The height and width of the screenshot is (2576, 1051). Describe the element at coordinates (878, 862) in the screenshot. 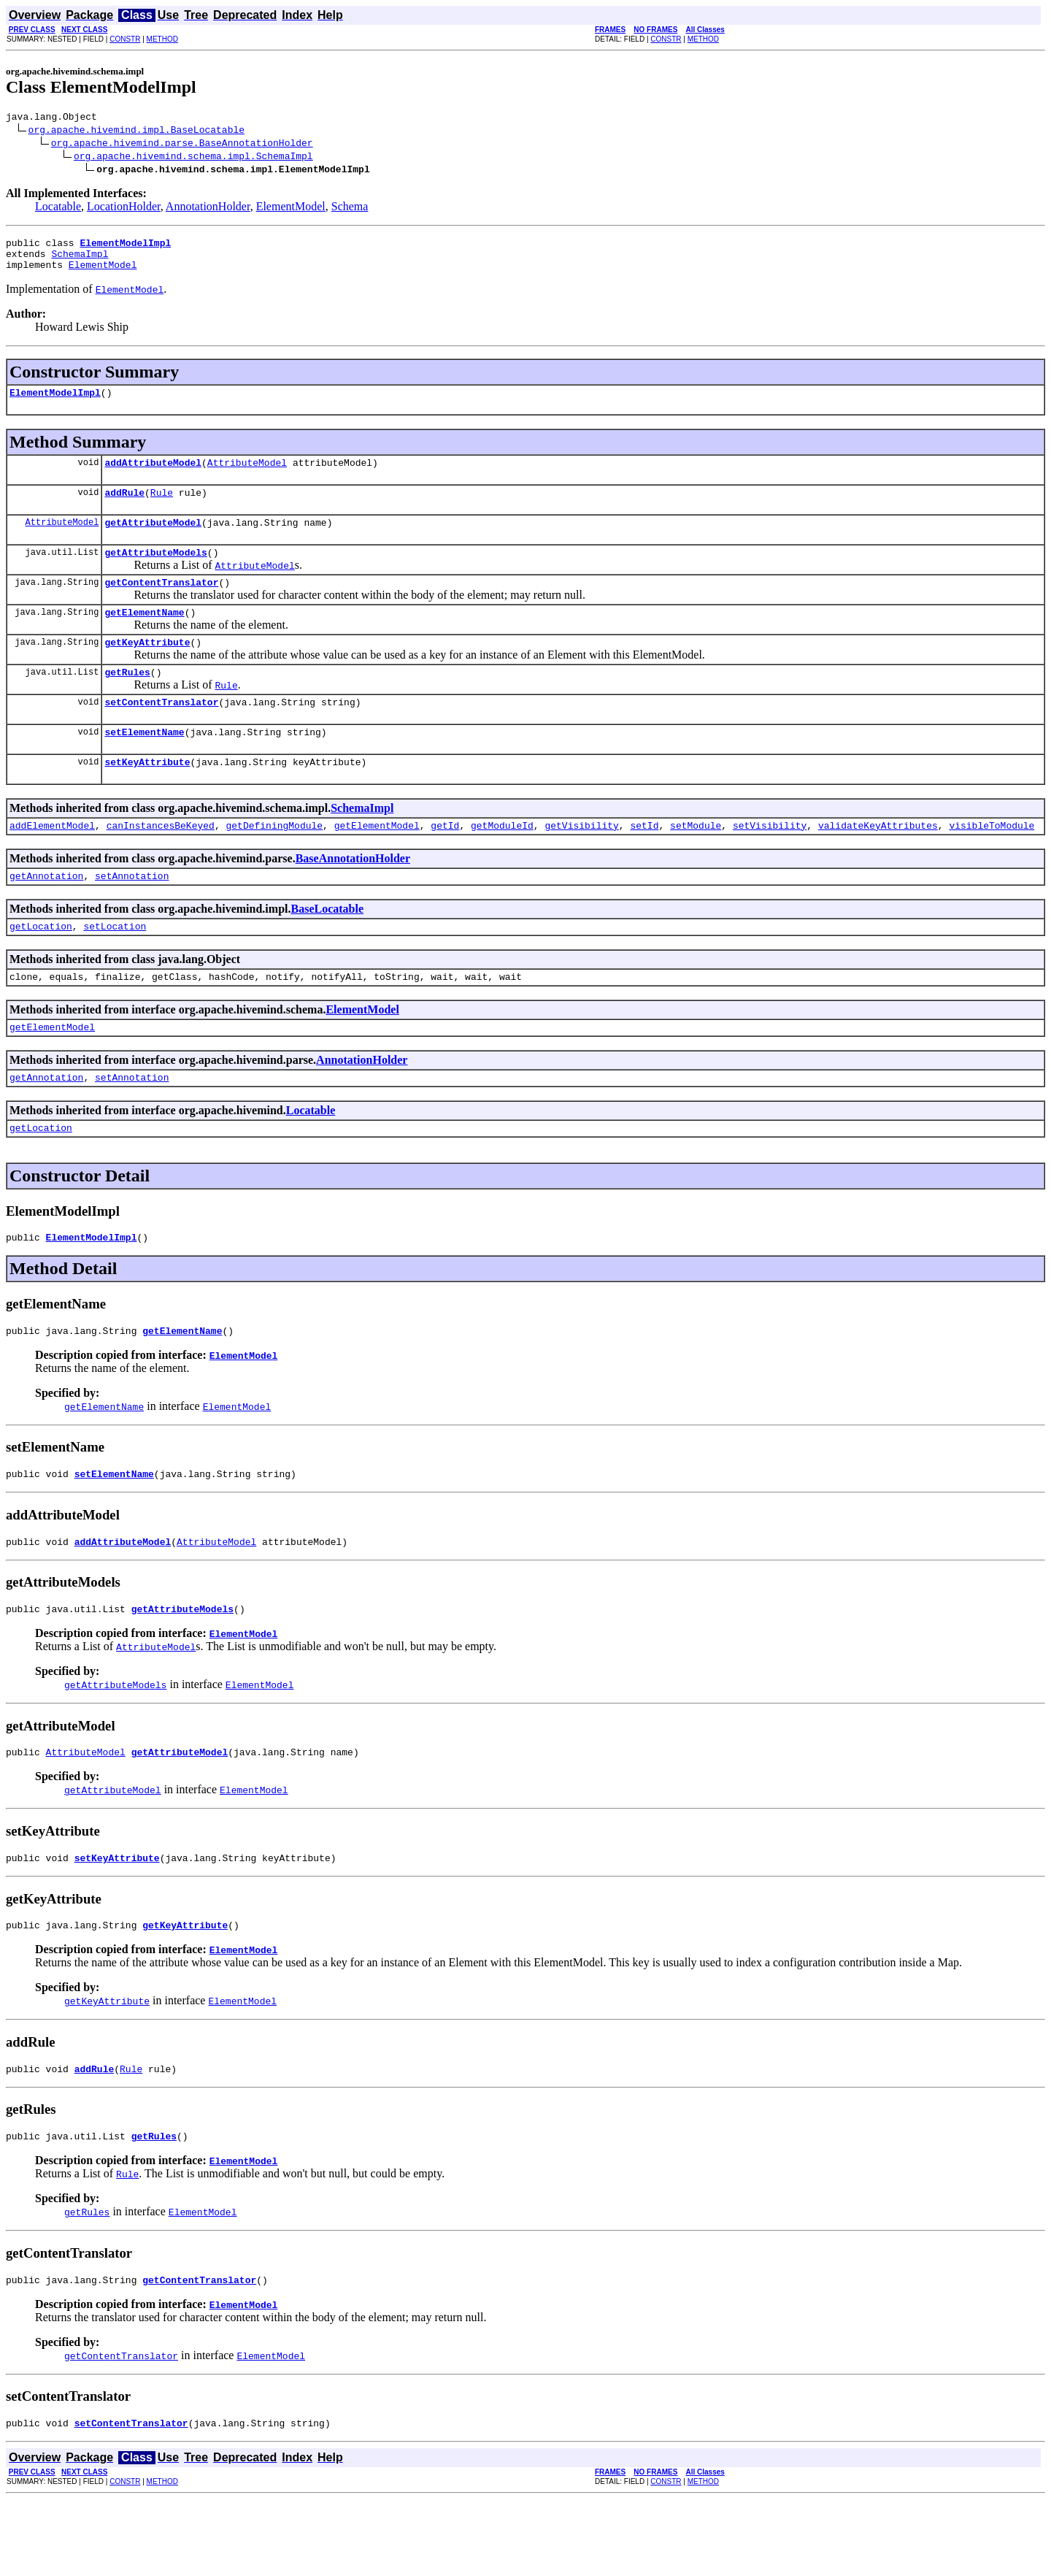

I see `validateKeyAttributes` at that location.